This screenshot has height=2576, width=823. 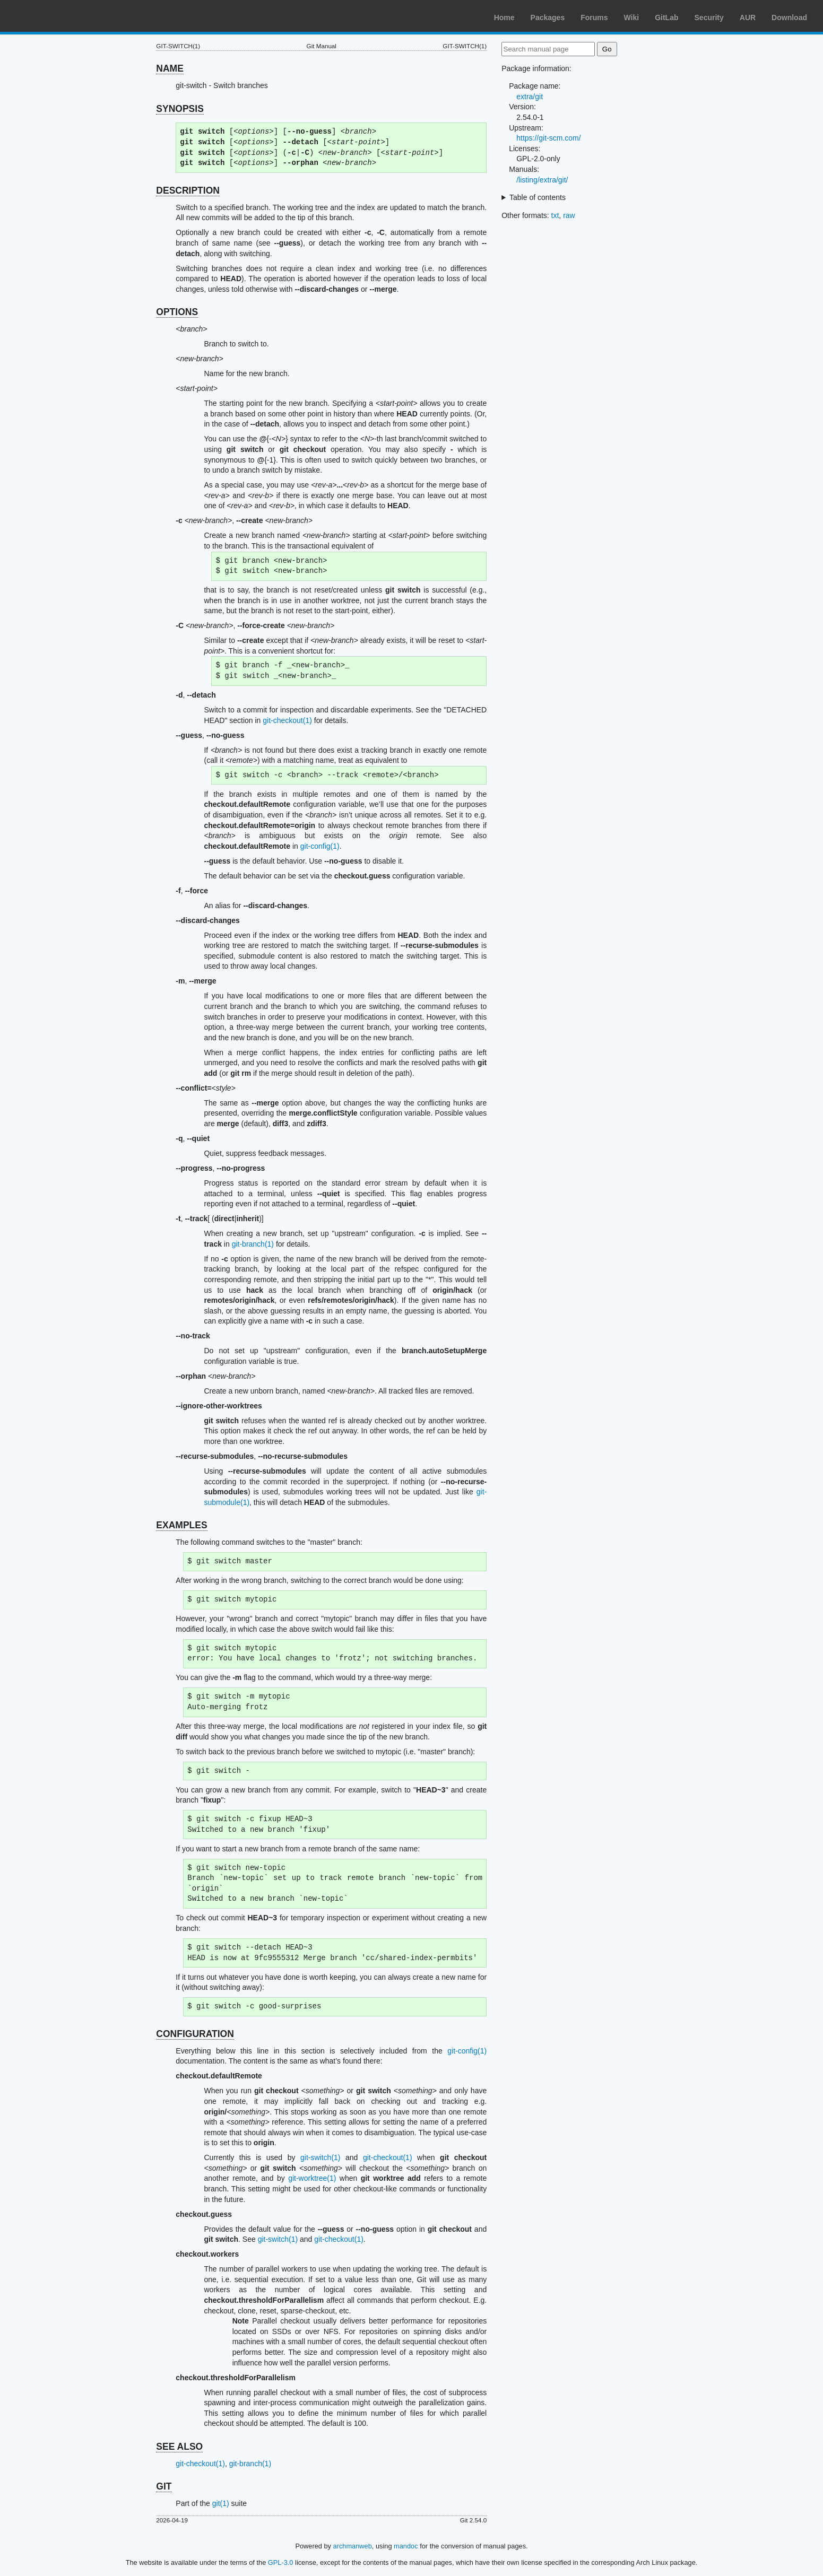 I want to click on Forums, so click(x=594, y=17).